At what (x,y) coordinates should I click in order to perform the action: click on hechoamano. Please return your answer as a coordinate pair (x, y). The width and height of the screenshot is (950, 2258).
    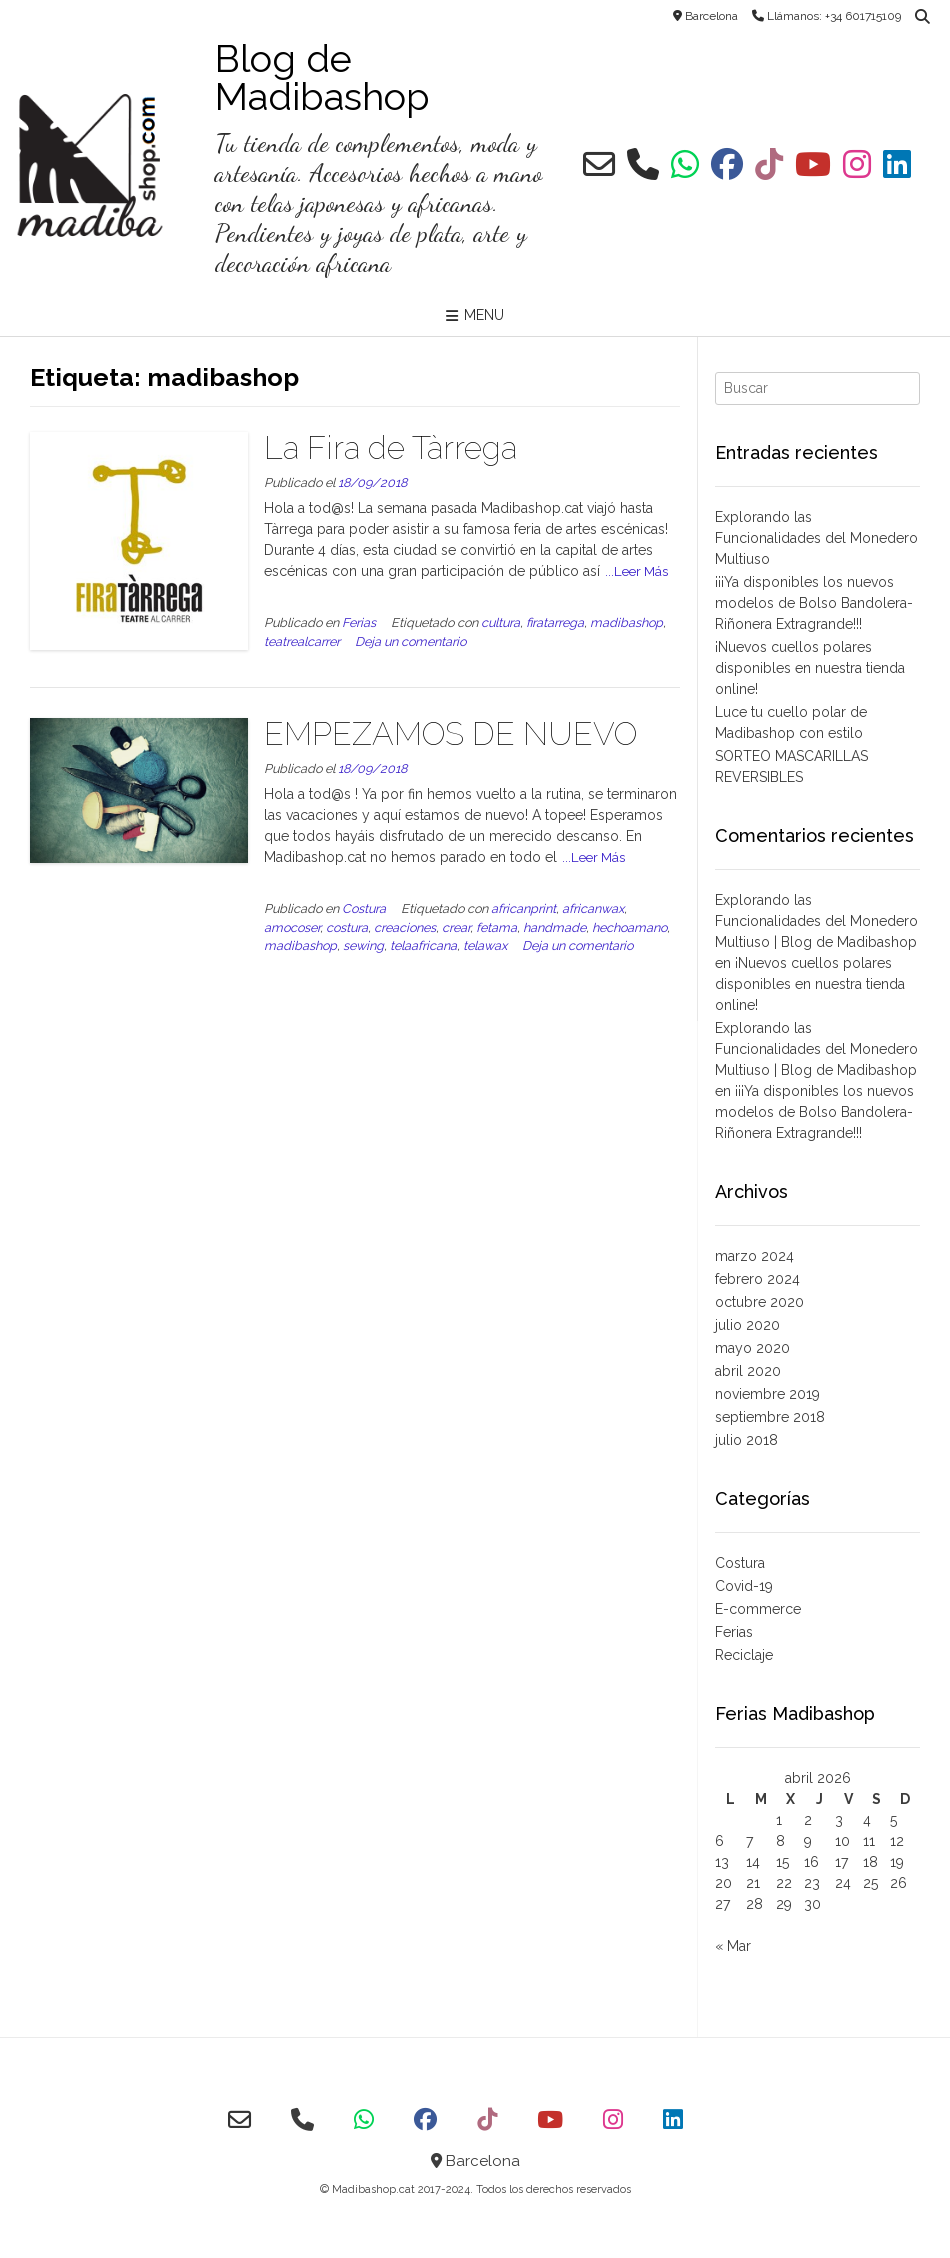
    Looking at the image, I should click on (629, 927).